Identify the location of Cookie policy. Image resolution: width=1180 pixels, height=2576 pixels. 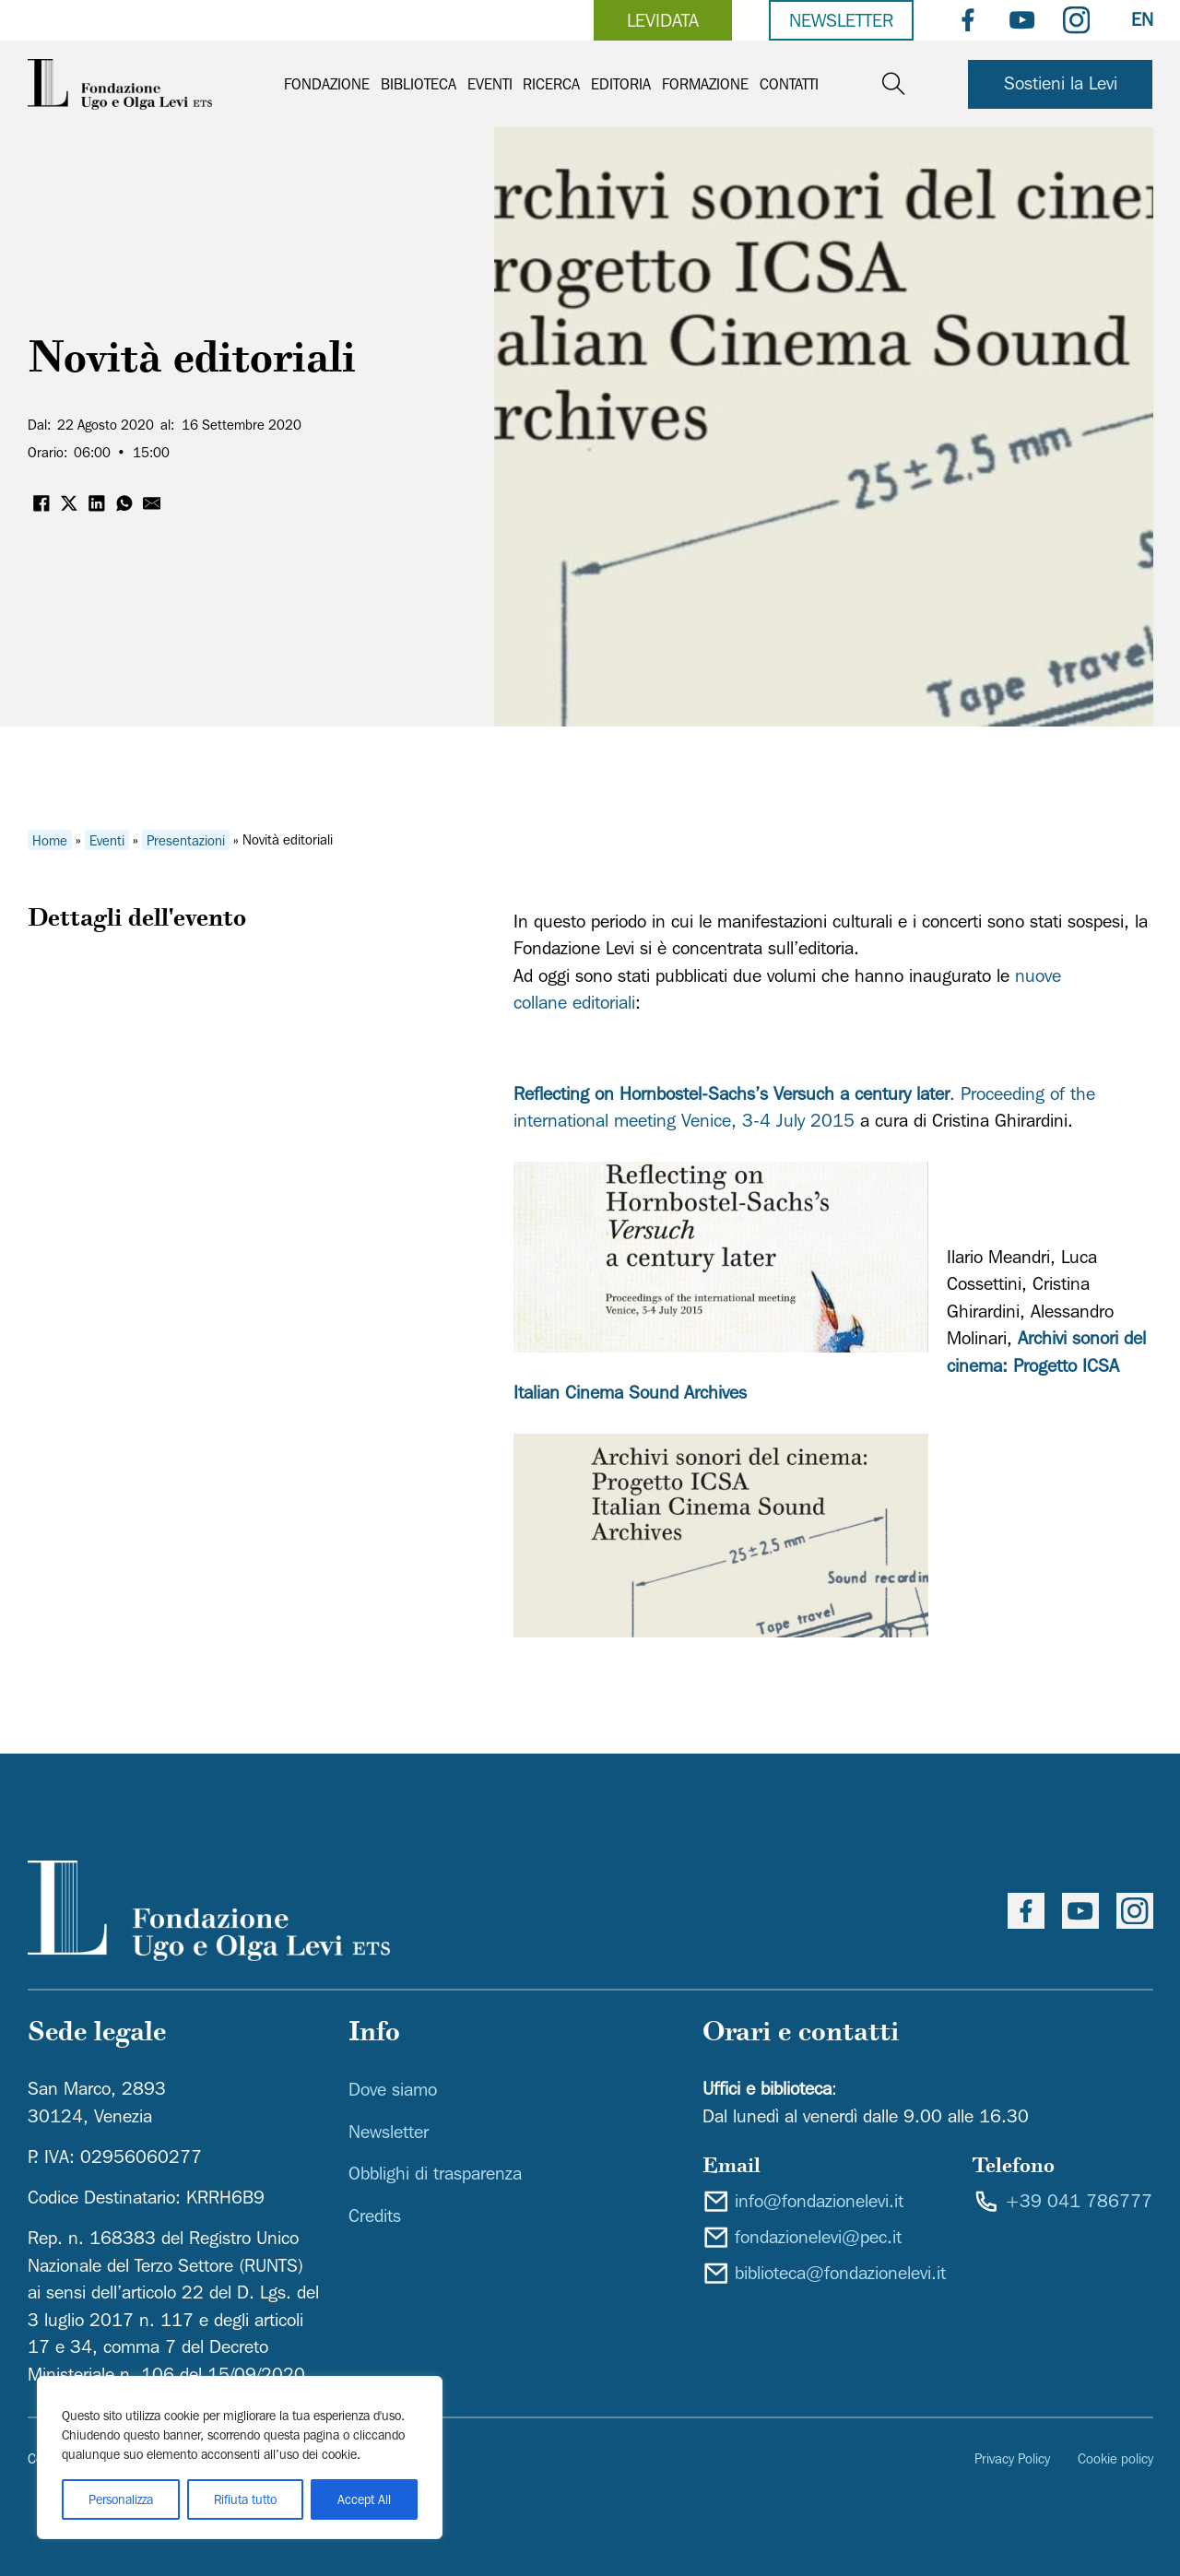
(1115, 2458).